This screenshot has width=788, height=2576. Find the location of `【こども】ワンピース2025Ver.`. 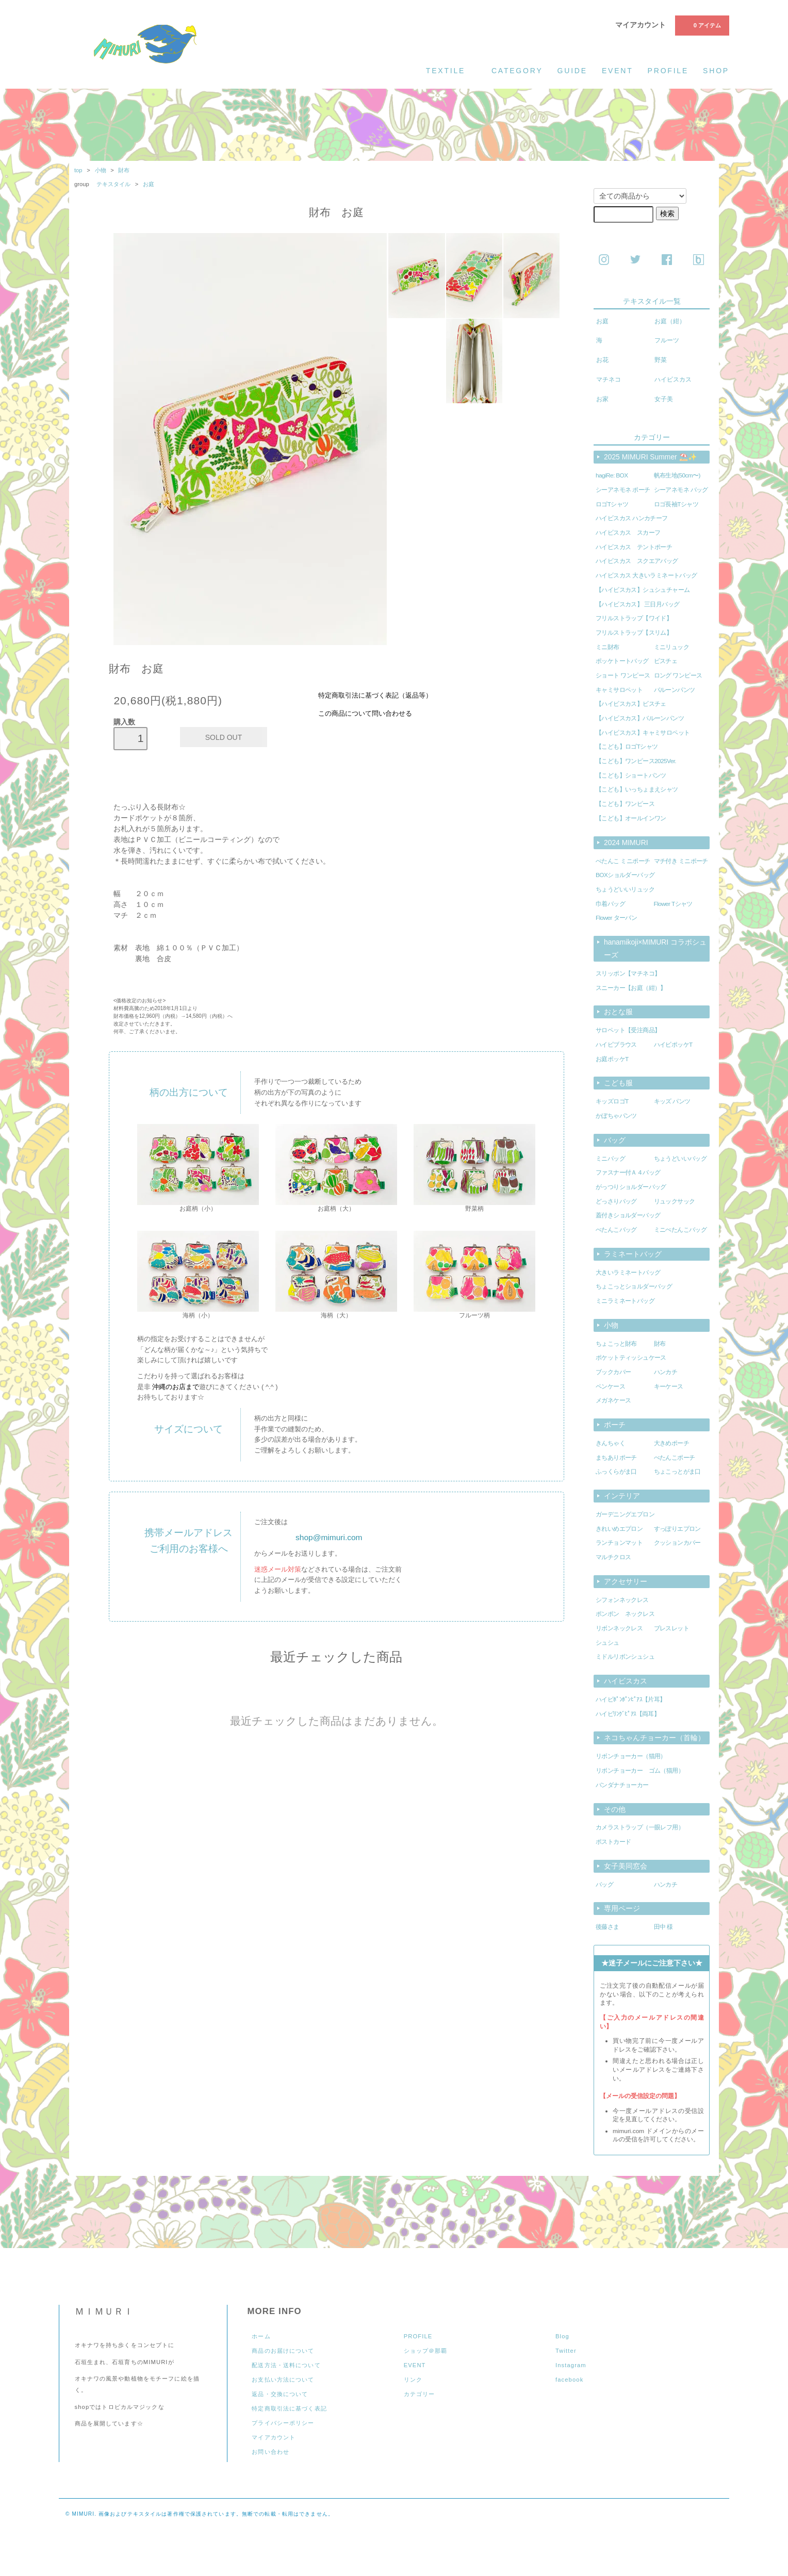

【こども】ワンピース2025Ver. is located at coordinates (636, 761).